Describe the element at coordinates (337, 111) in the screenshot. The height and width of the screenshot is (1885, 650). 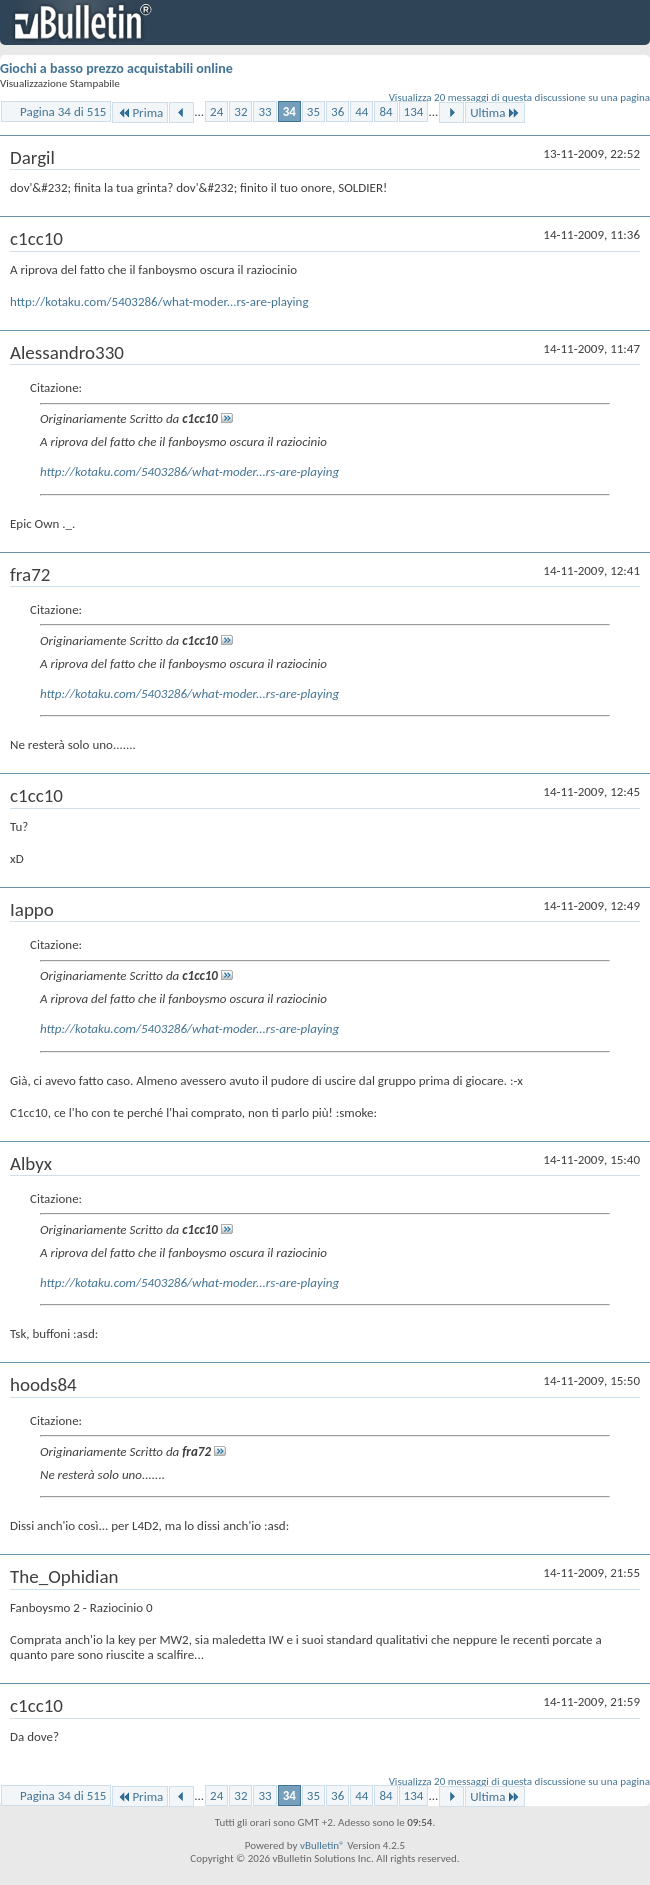
I see `36` at that location.